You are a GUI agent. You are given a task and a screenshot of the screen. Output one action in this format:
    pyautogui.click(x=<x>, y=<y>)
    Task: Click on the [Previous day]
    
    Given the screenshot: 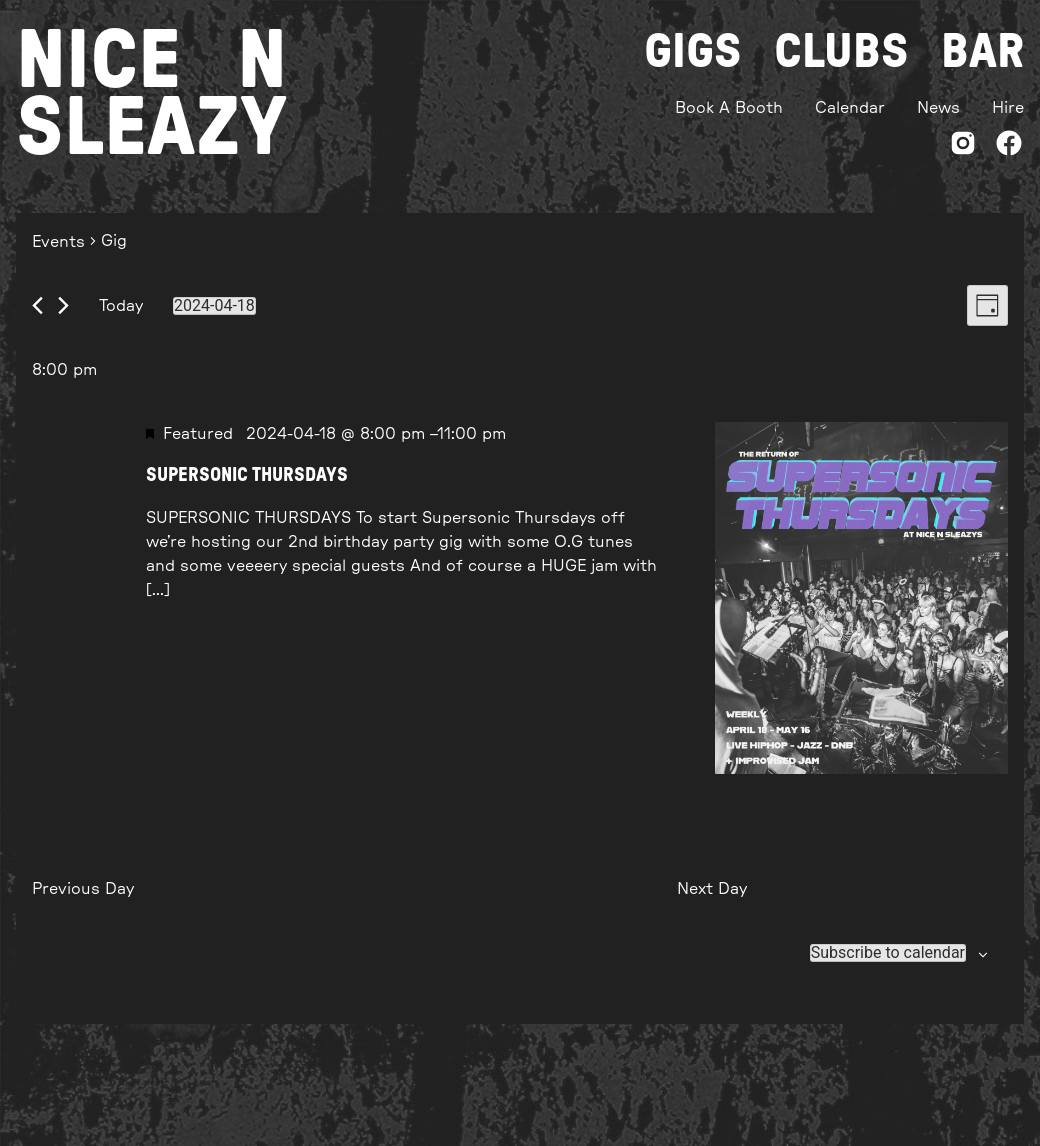 What is the action you would take?
    pyautogui.click(x=37, y=305)
    